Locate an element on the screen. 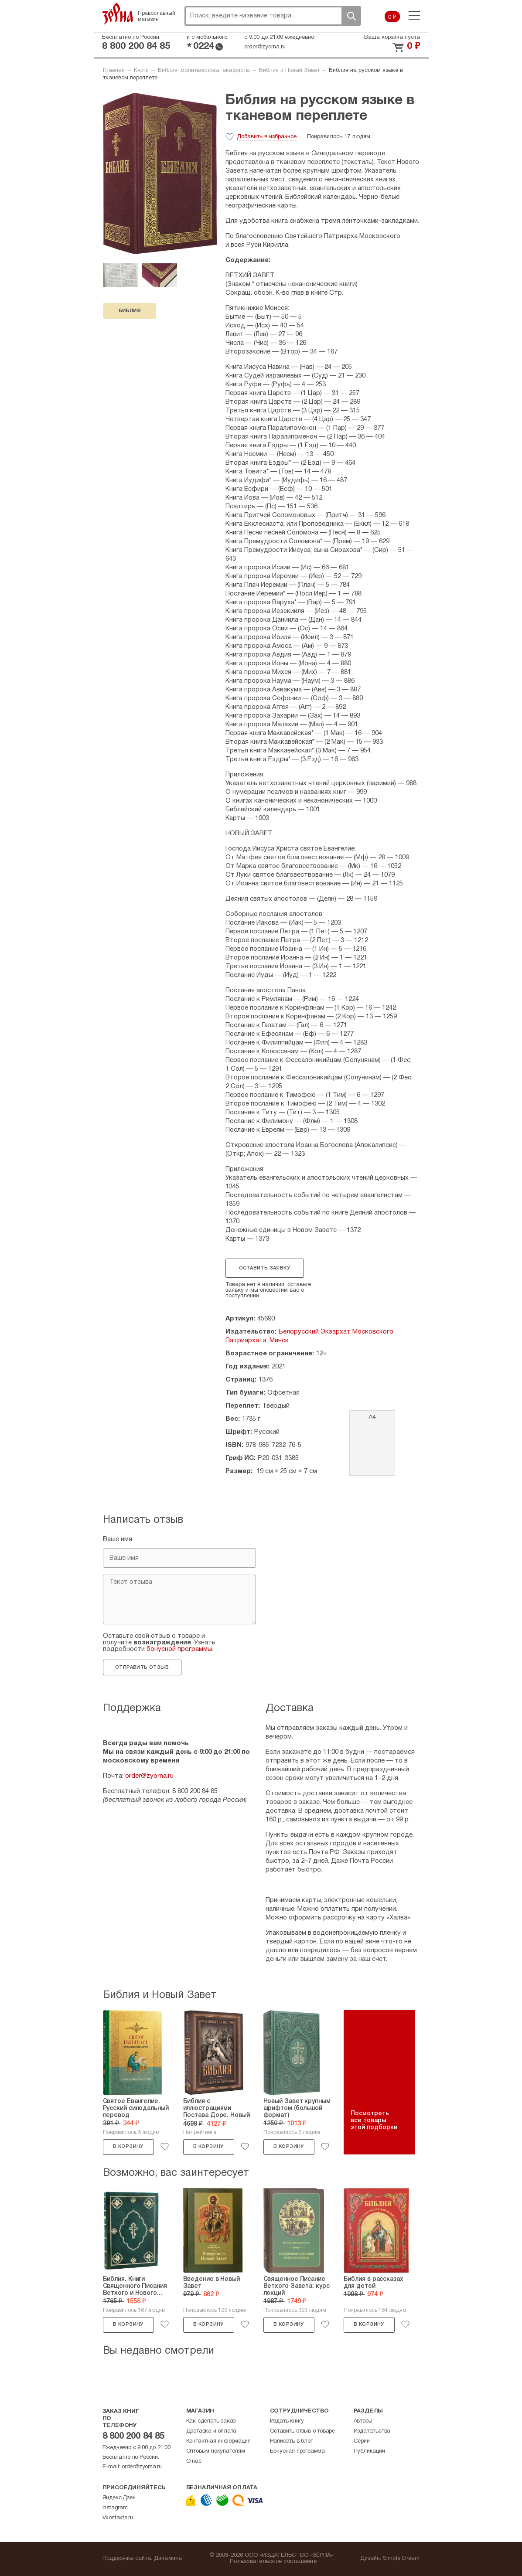  Издательства is located at coordinates (372, 2431).